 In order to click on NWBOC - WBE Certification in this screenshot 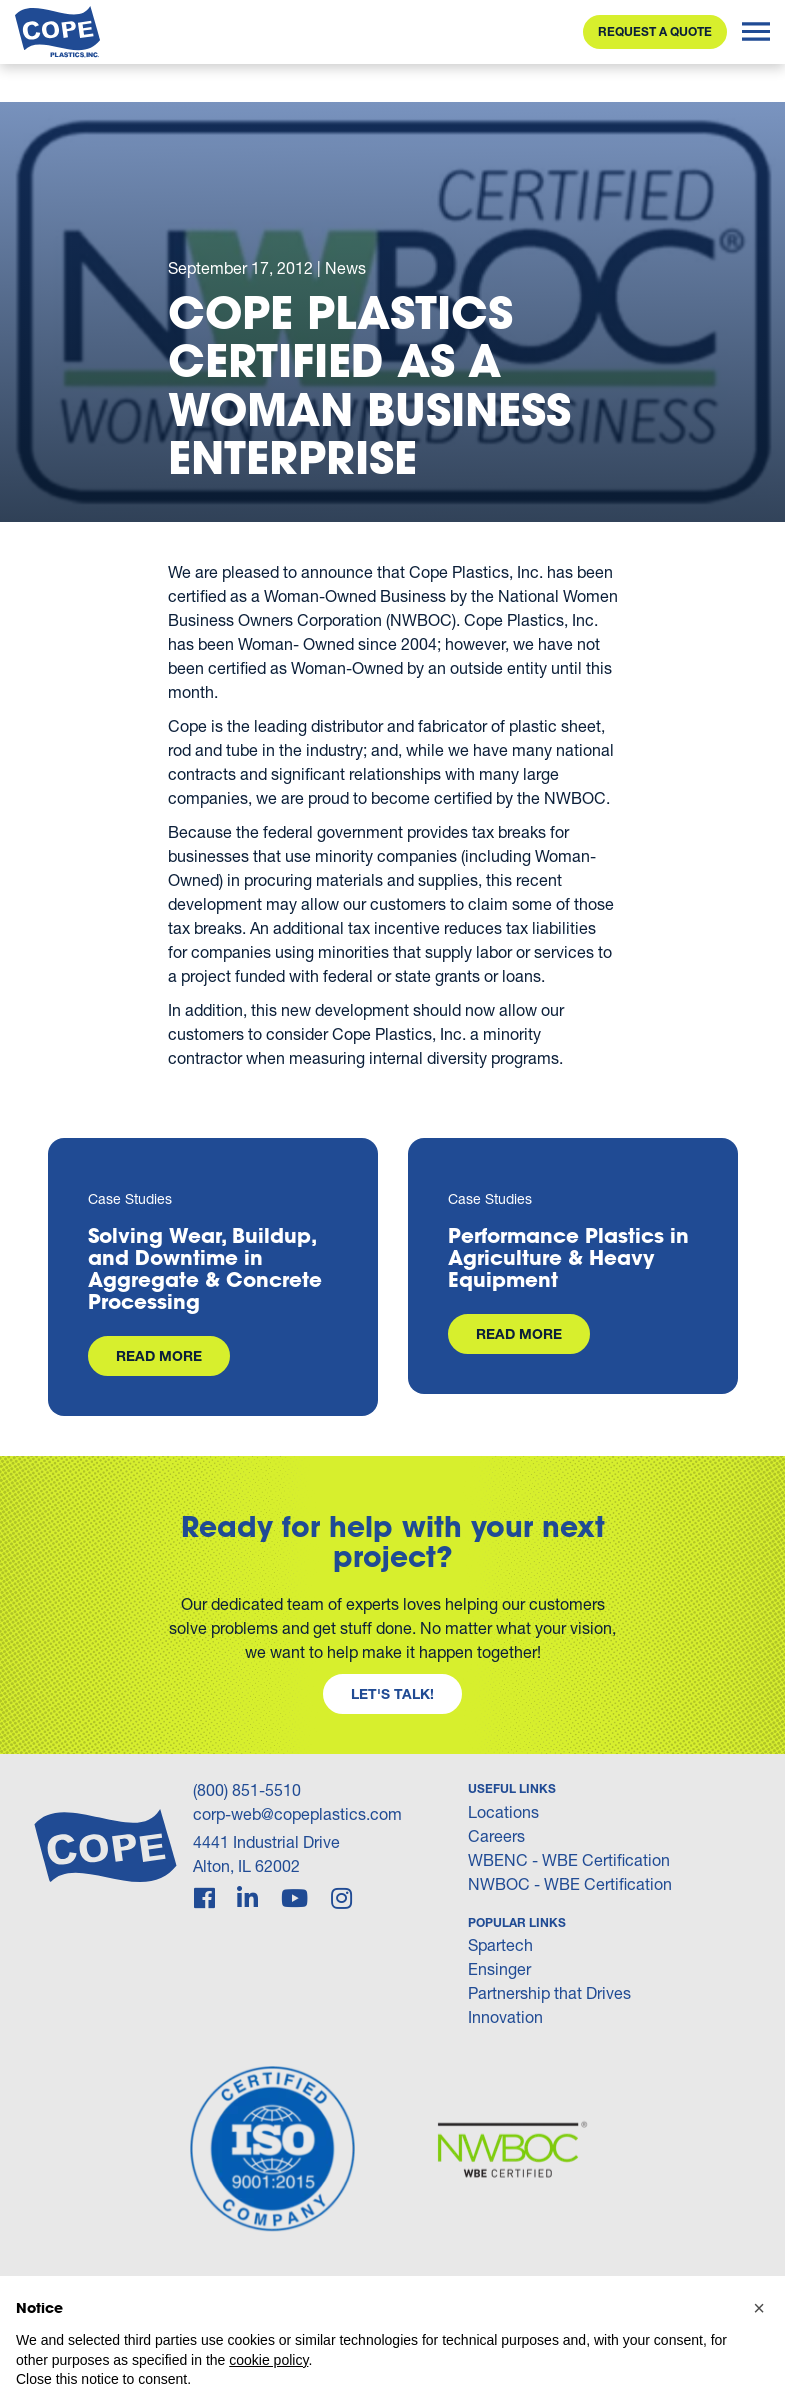, I will do `click(570, 1883)`.